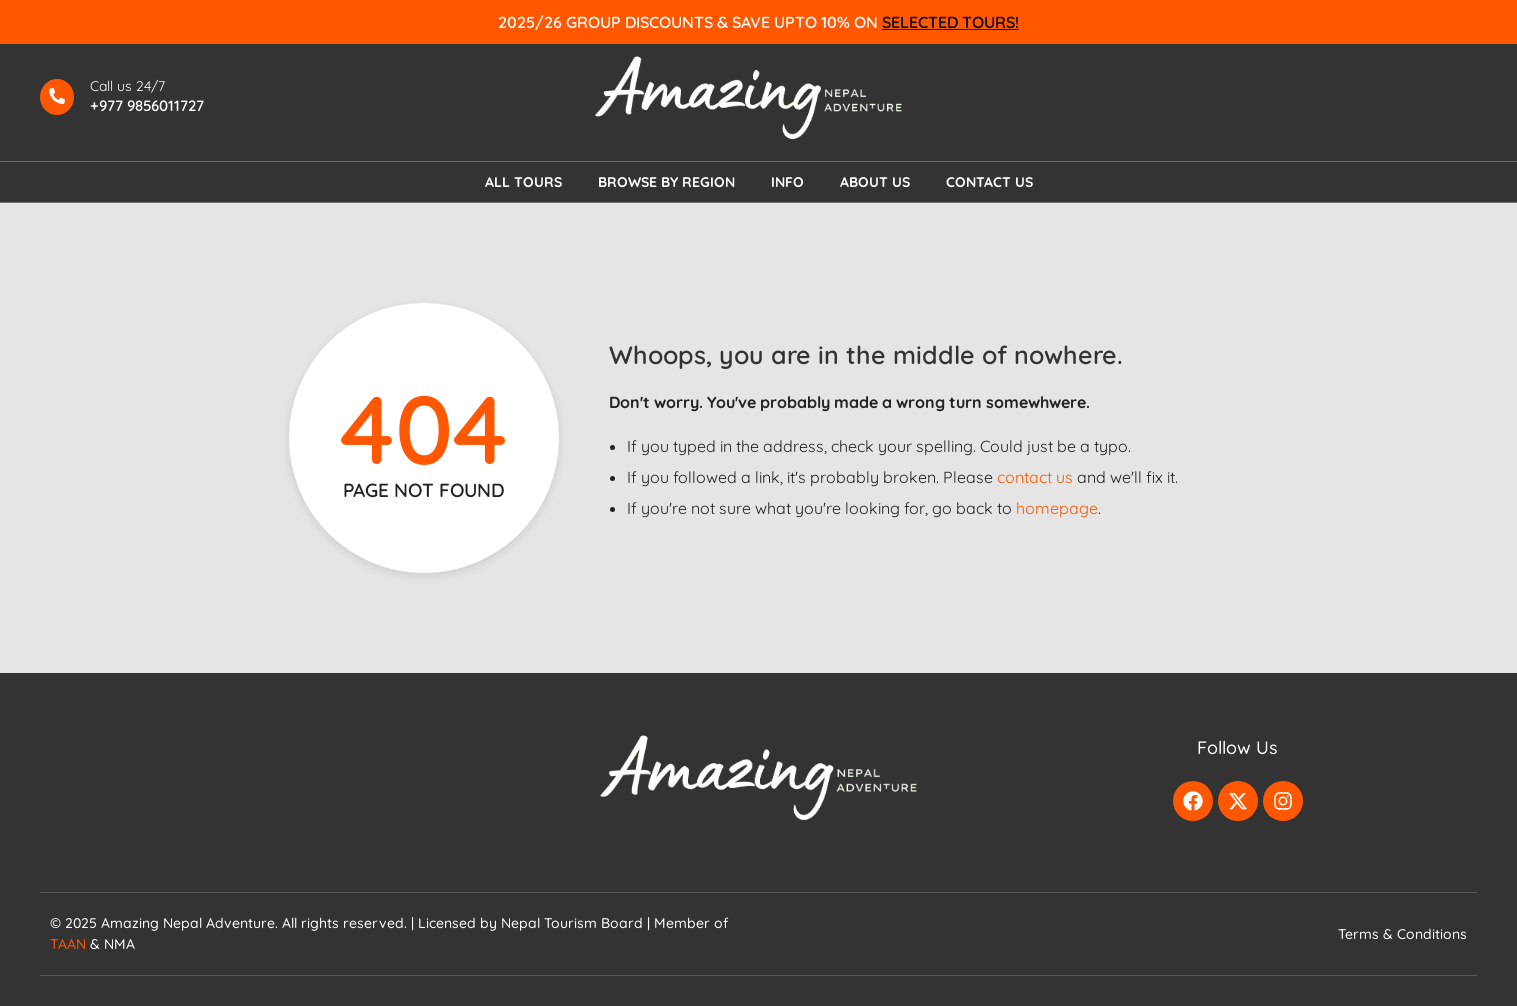 This screenshot has width=1517, height=1006. What do you see at coordinates (989, 182) in the screenshot?
I see `CONTACT US` at bounding box center [989, 182].